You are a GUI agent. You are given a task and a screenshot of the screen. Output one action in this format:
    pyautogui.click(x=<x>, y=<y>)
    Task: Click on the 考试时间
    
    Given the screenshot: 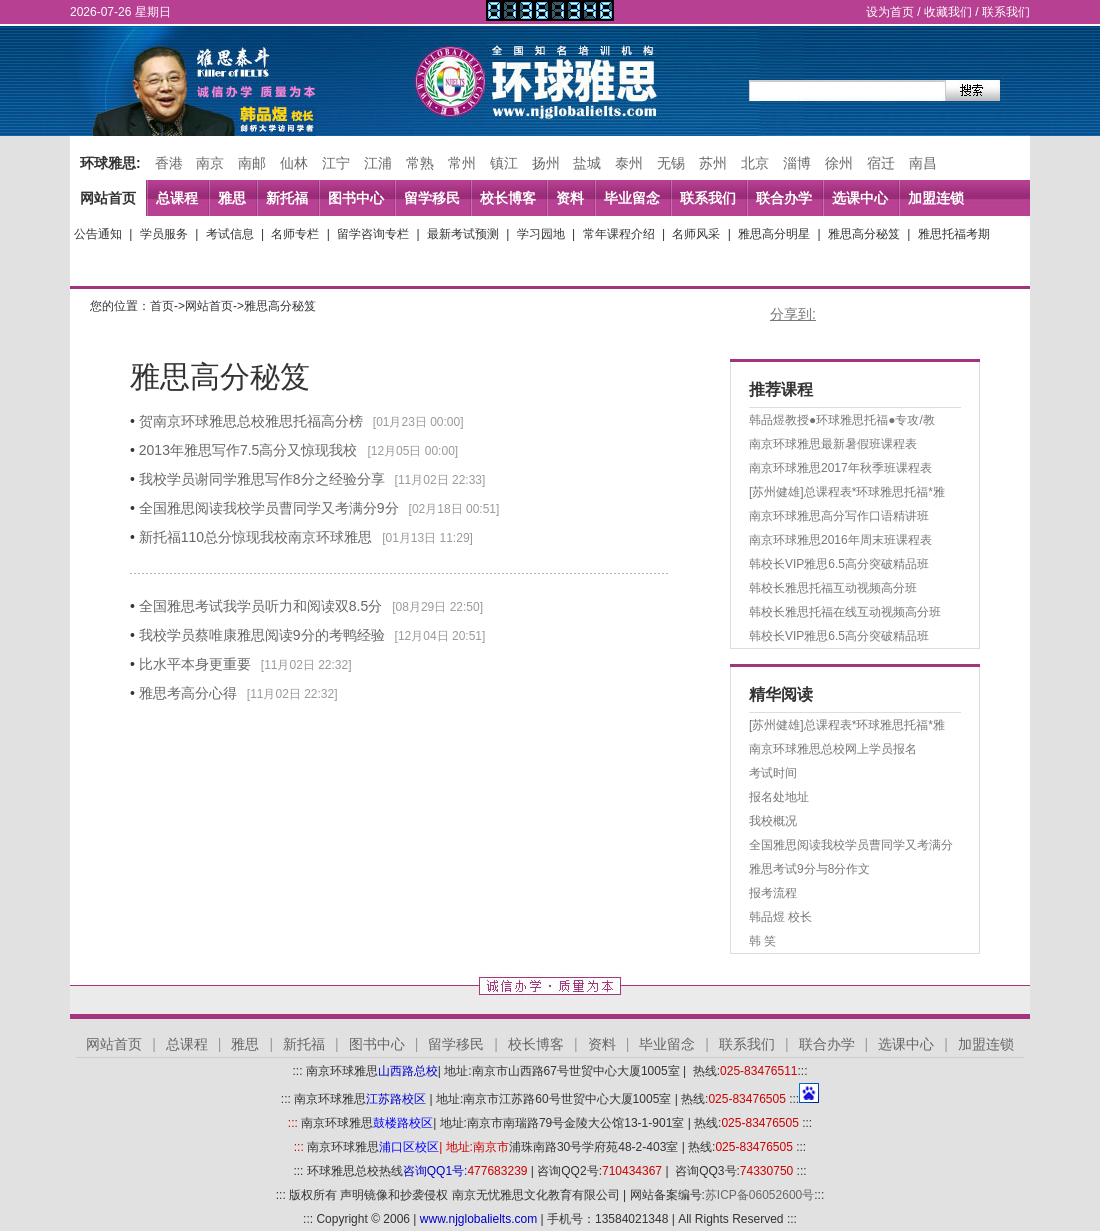 What is the action you would take?
    pyautogui.click(x=773, y=773)
    